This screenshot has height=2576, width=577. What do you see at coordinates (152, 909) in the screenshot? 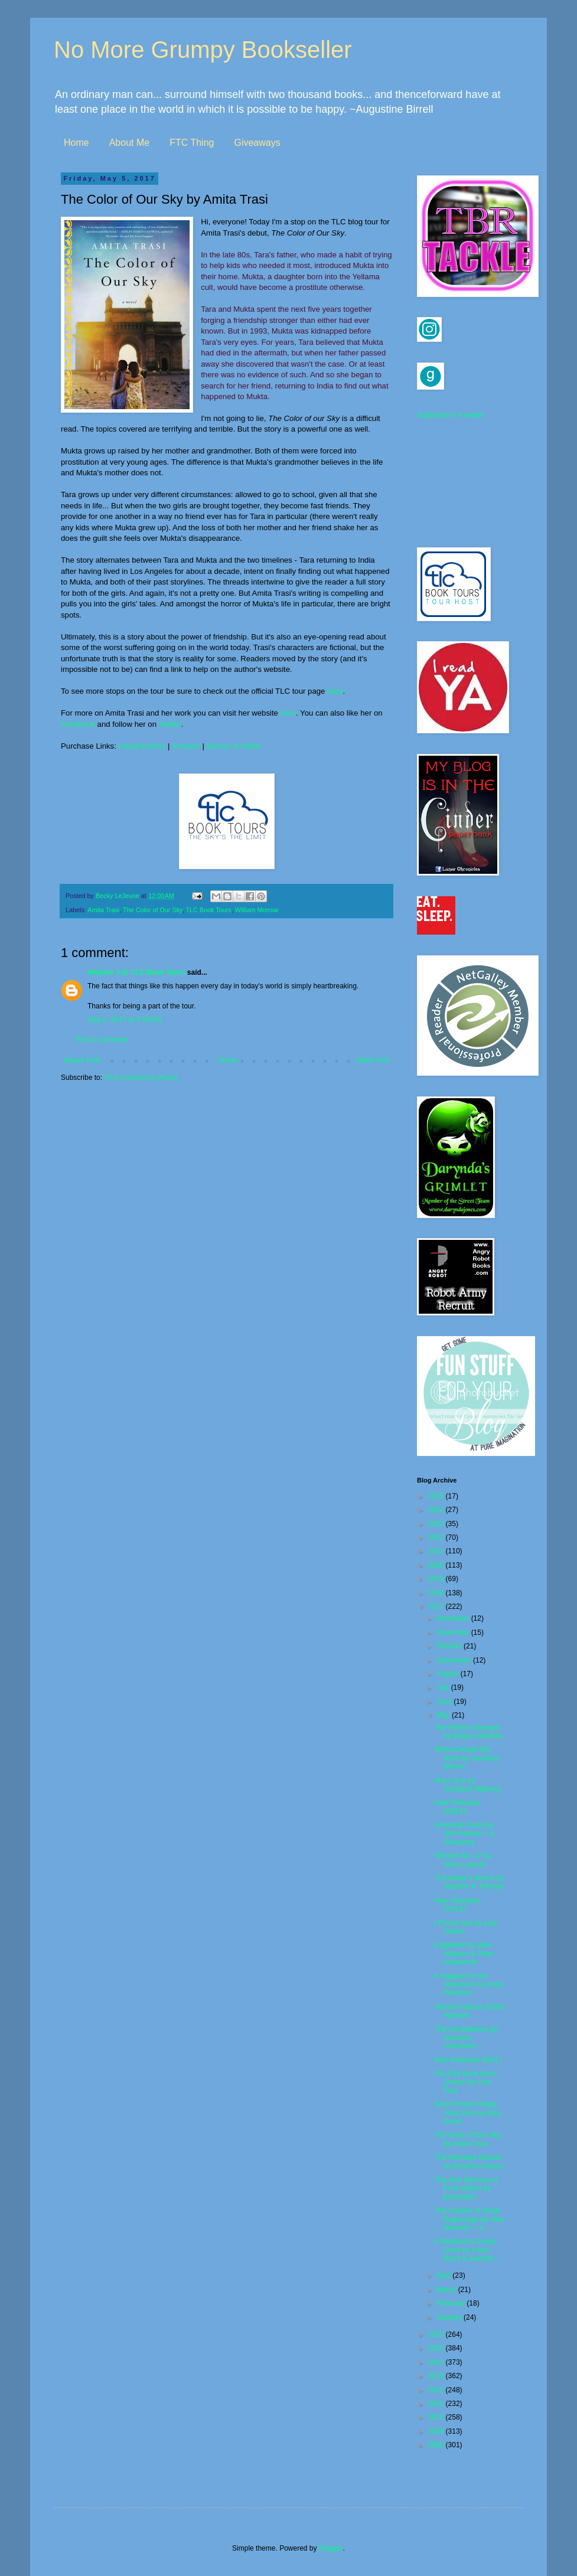
I see `The Color of Our Sky` at bounding box center [152, 909].